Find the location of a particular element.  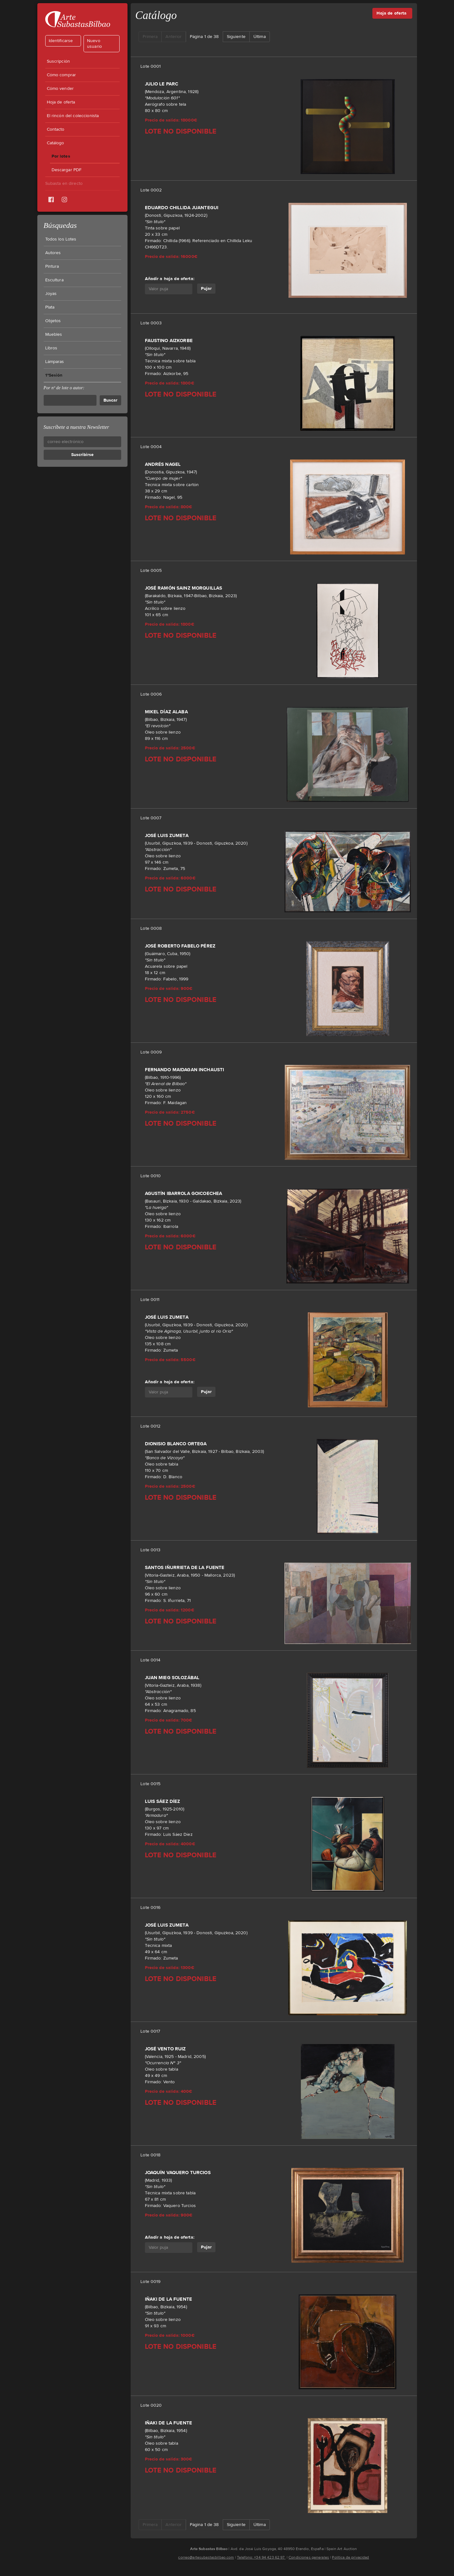

correo@artesubastasbilbao.com is located at coordinates (206, 2557).